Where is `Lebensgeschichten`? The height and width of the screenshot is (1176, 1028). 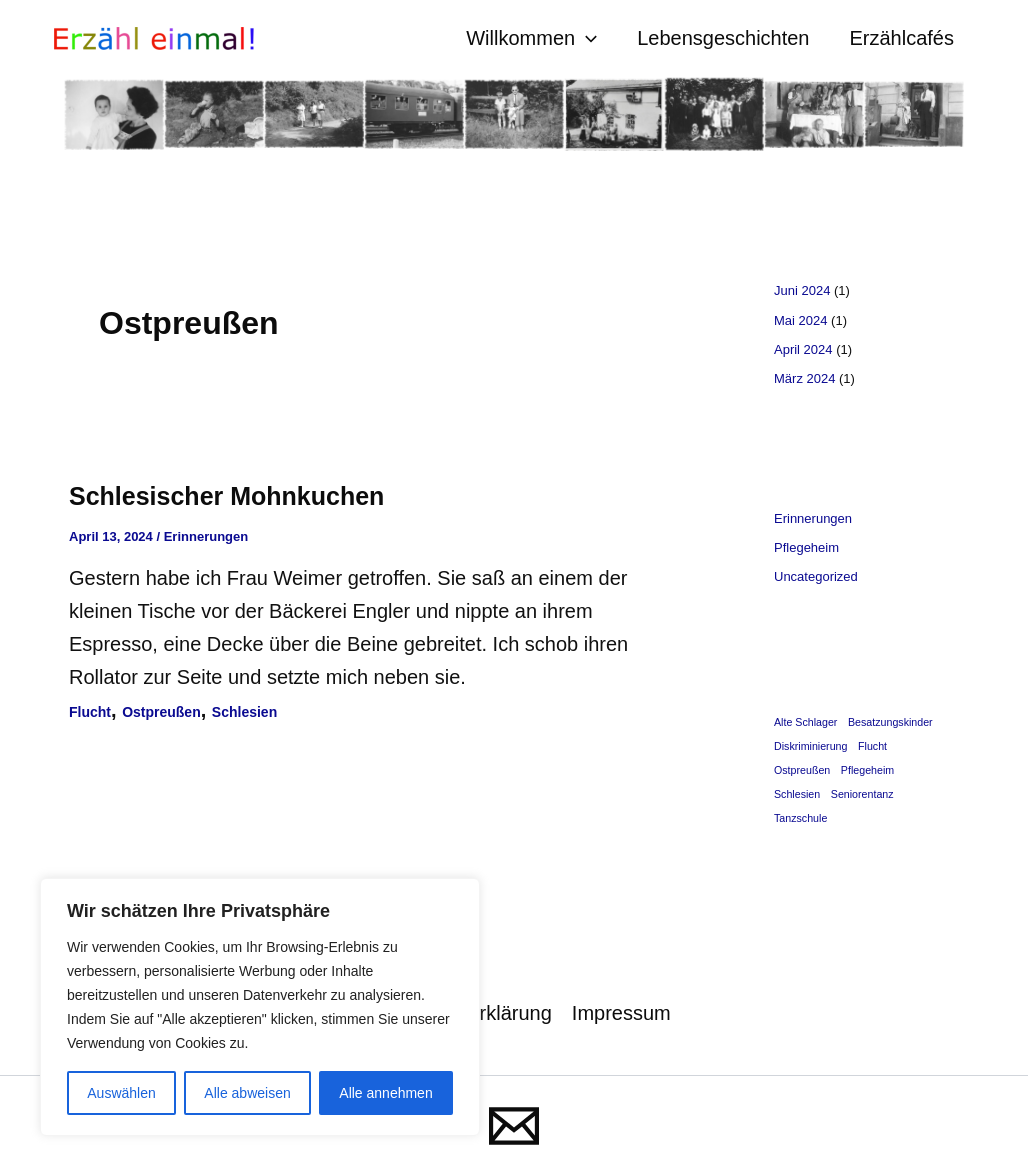
Lebensgeschichten is located at coordinates (723, 38).